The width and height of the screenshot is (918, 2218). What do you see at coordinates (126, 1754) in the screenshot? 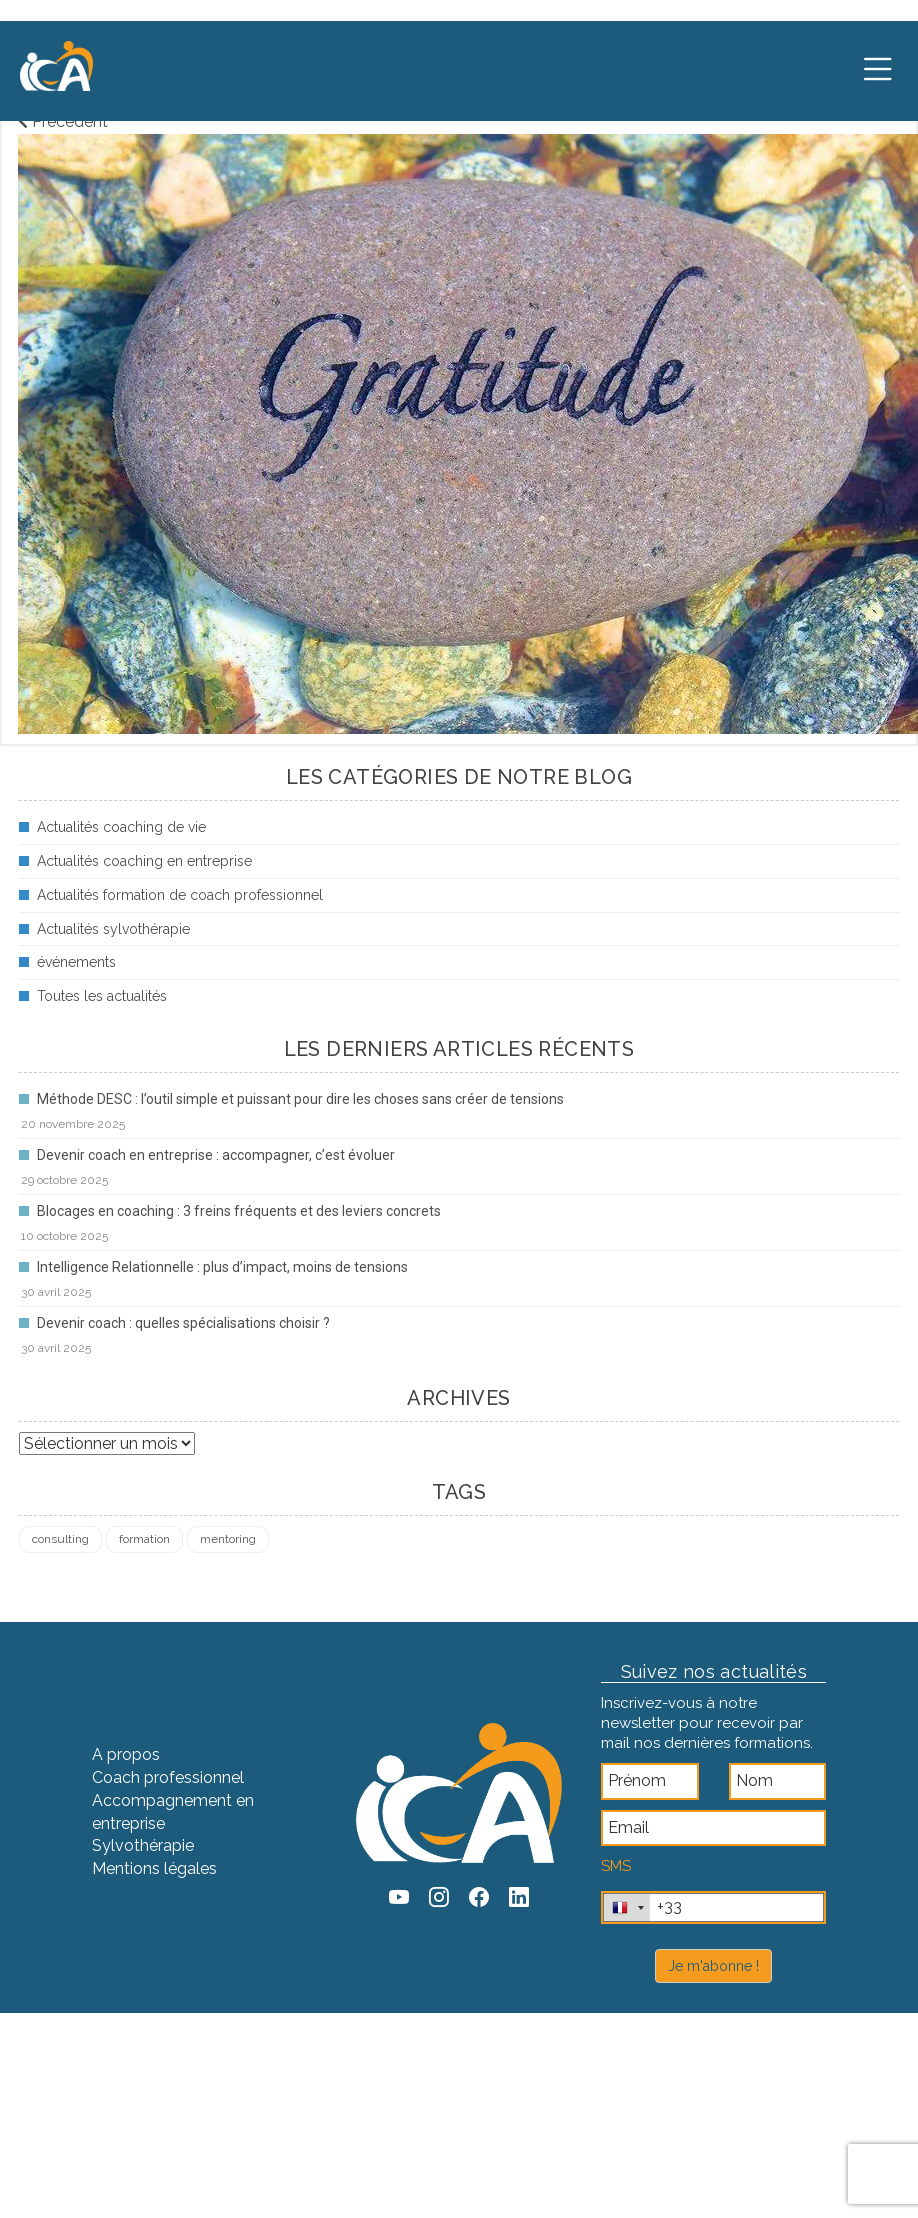
I see `A propos` at bounding box center [126, 1754].